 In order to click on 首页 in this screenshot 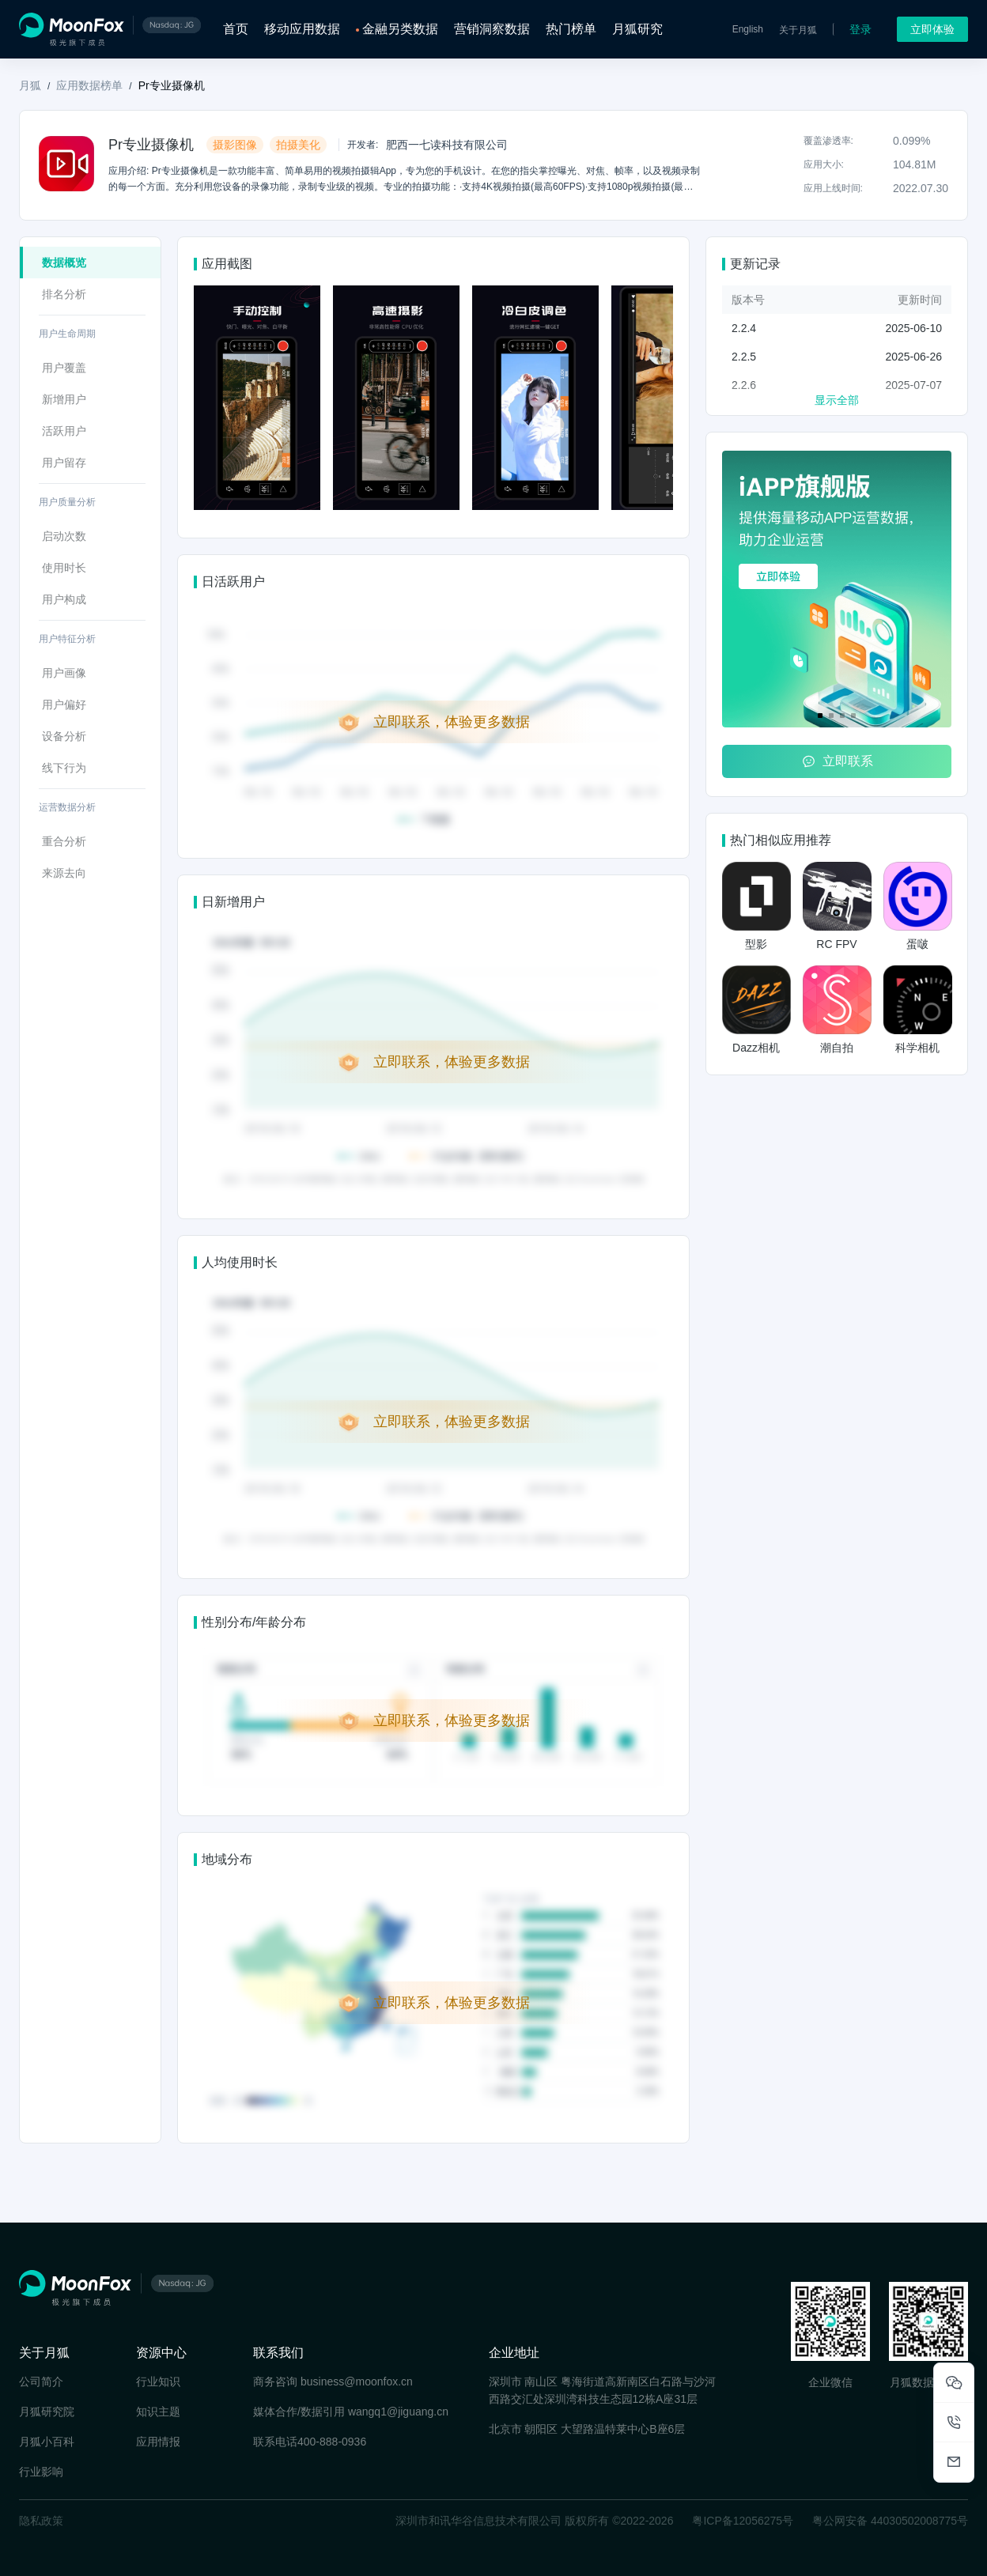, I will do `click(235, 29)`.